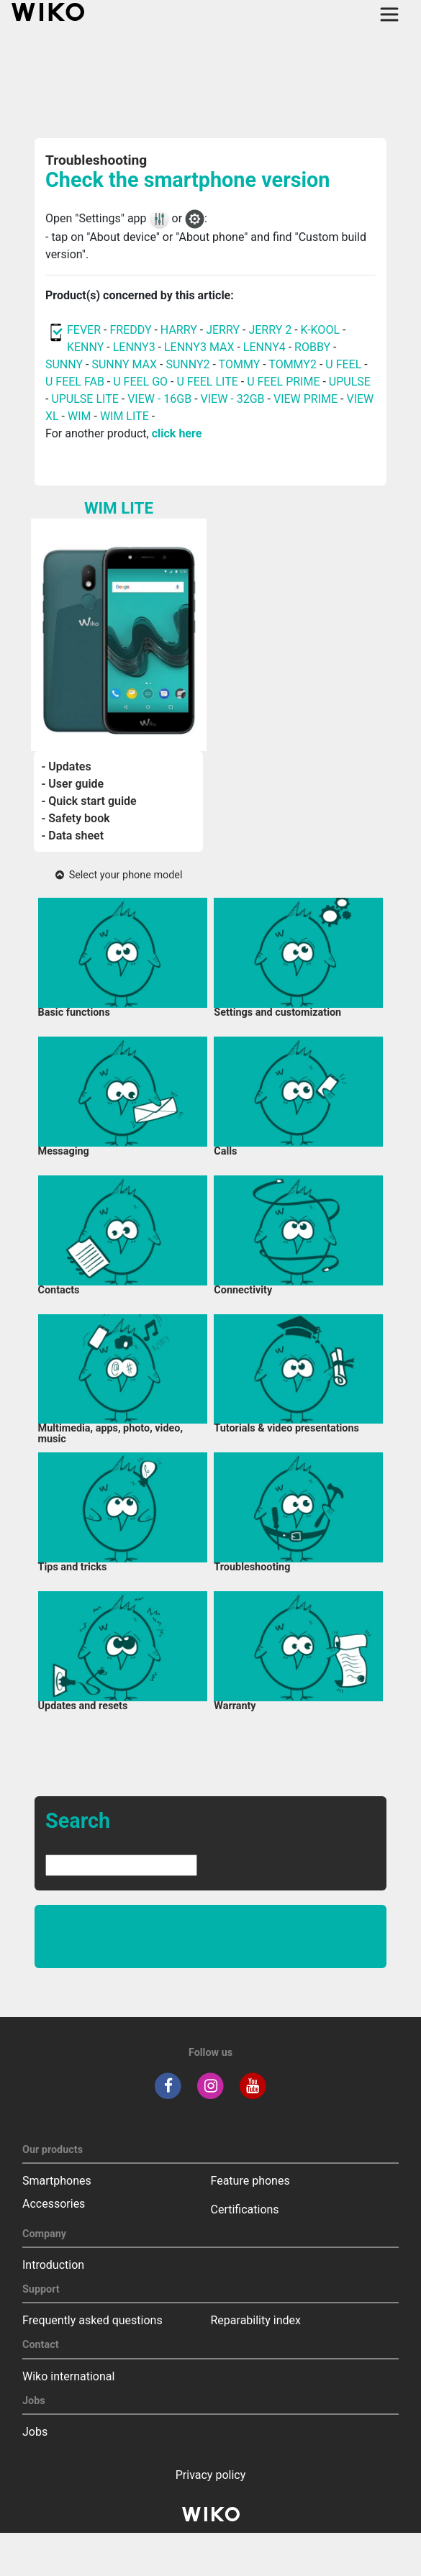  What do you see at coordinates (250, 2181) in the screenshot?
I see `Feature phones` at bounding box center [250, 2181].